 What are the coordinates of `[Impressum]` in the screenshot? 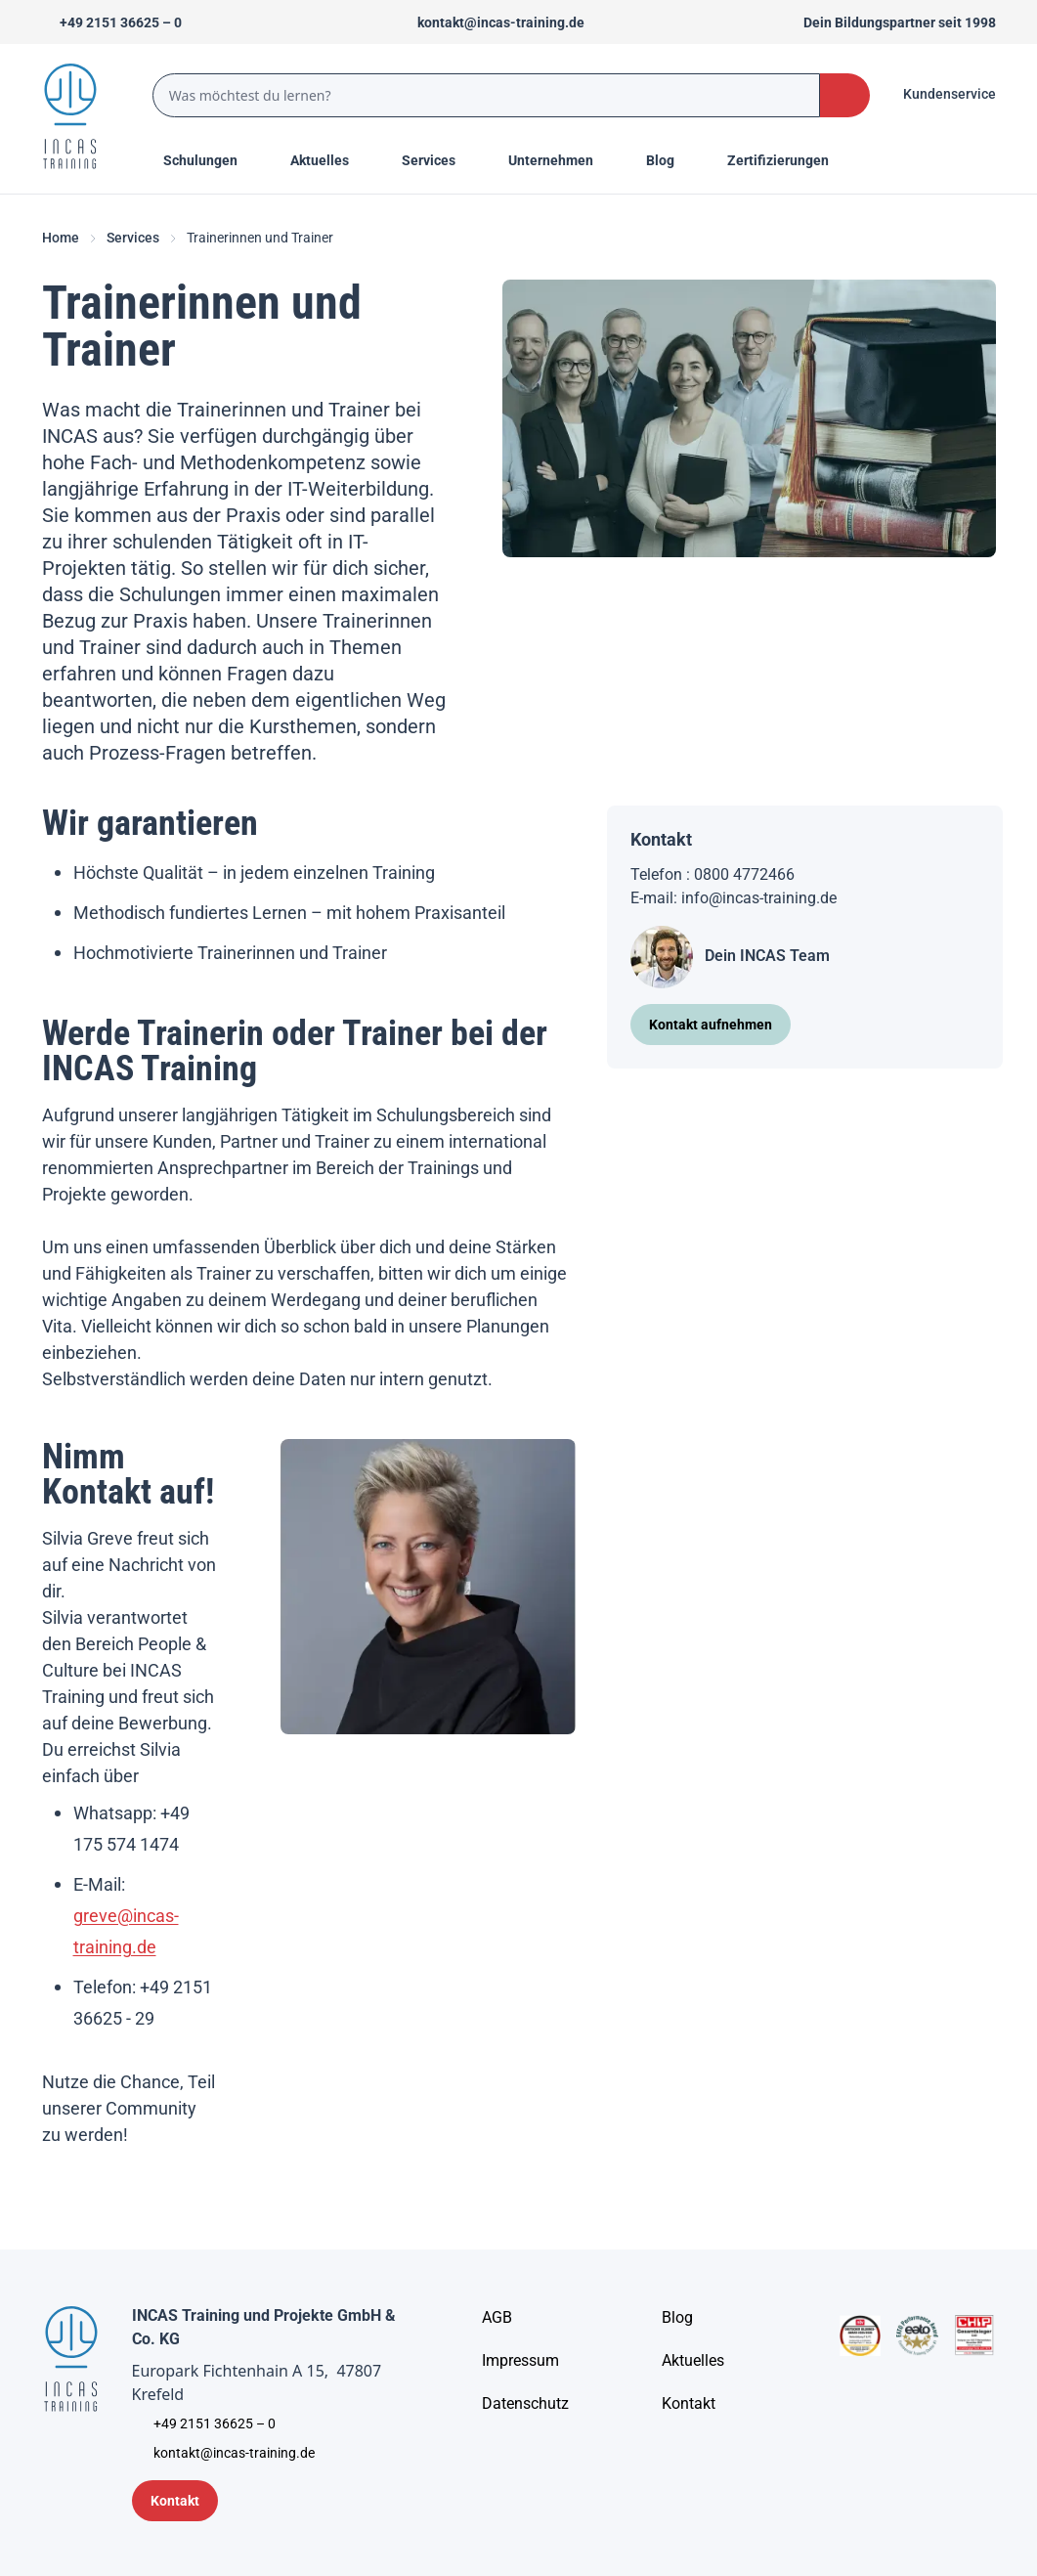 It's located at (520, 2361).